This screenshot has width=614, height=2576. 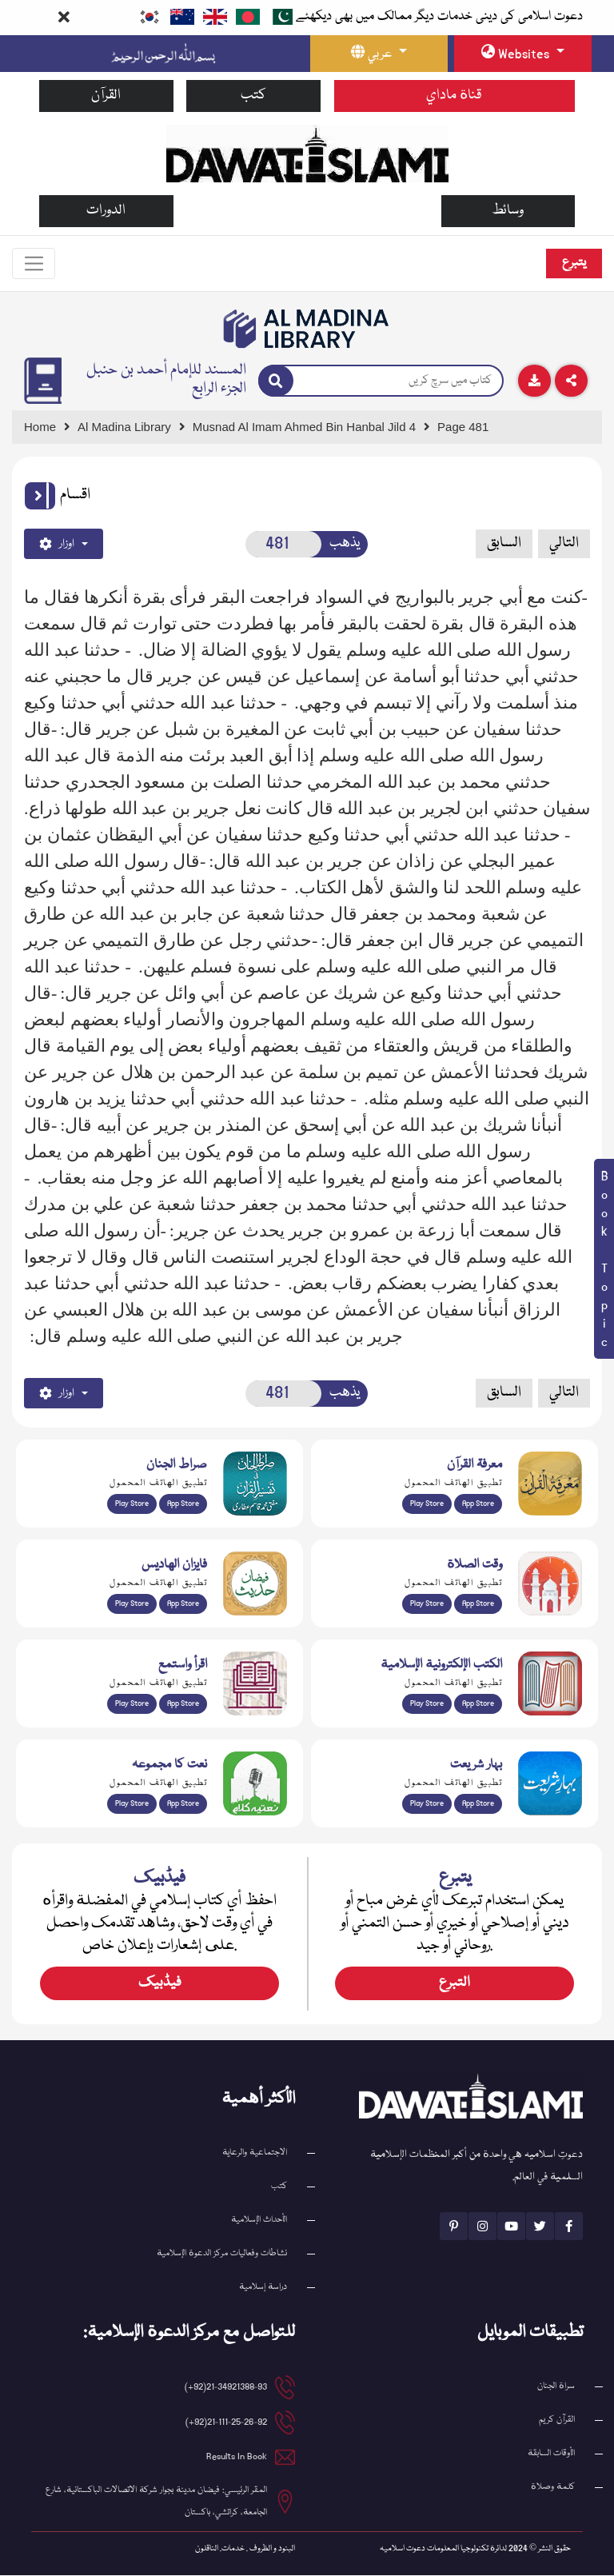 I want to click on Play Store [Download Naat-e-Kalam app from Google Play Store], so click(x=132, y=1804).